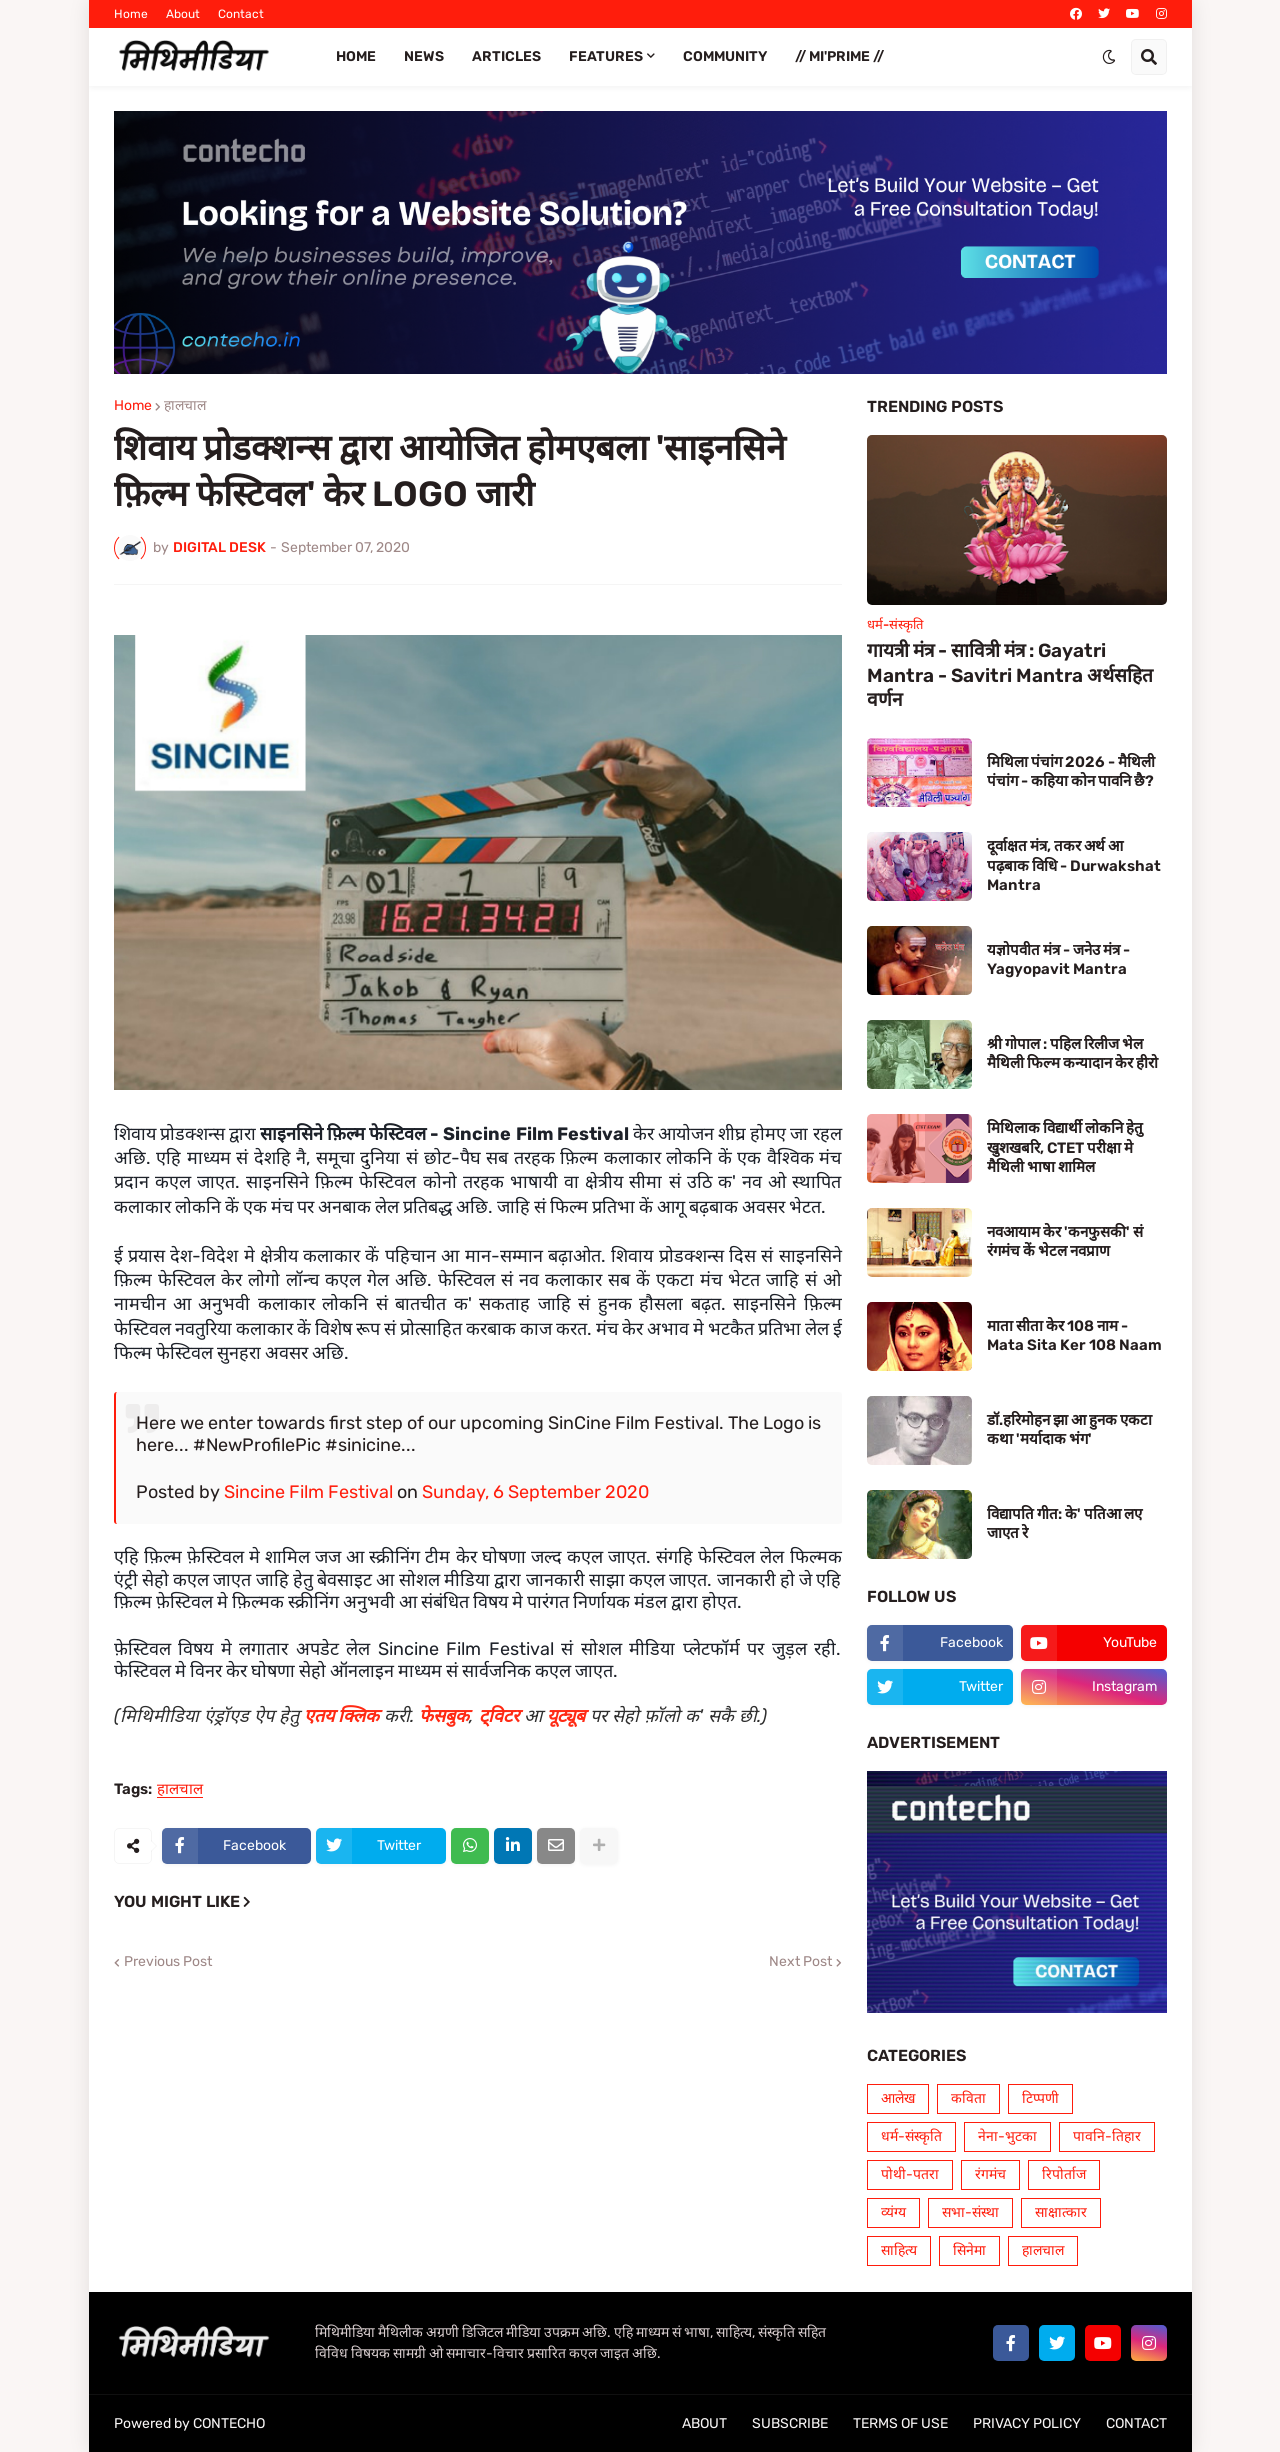  What do you see at coordinates (969, 2250) in the screenshot?
I see `सिनेमा` at bounding box center [969, 2250].